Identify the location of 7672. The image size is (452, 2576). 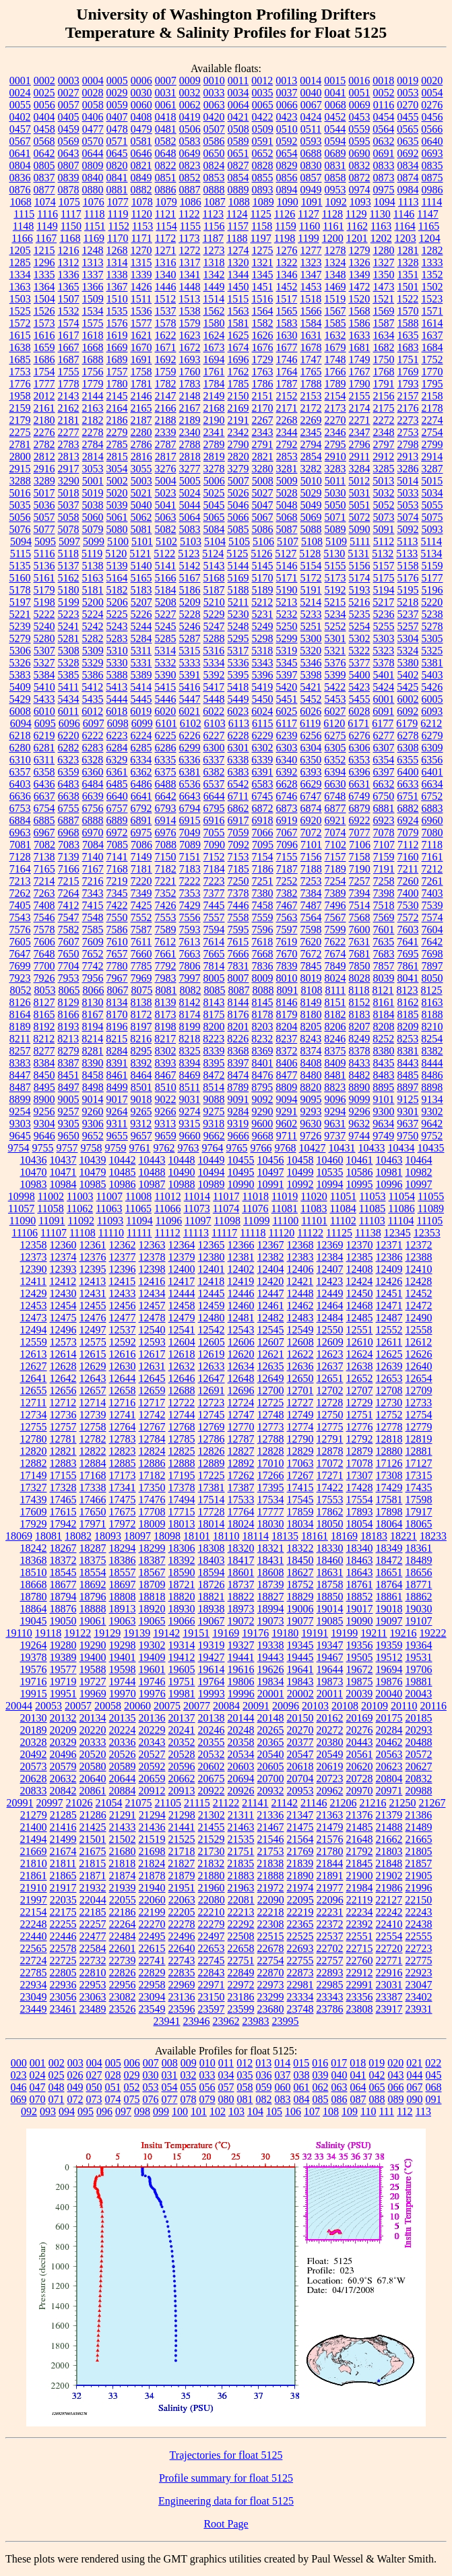
(311, 954).